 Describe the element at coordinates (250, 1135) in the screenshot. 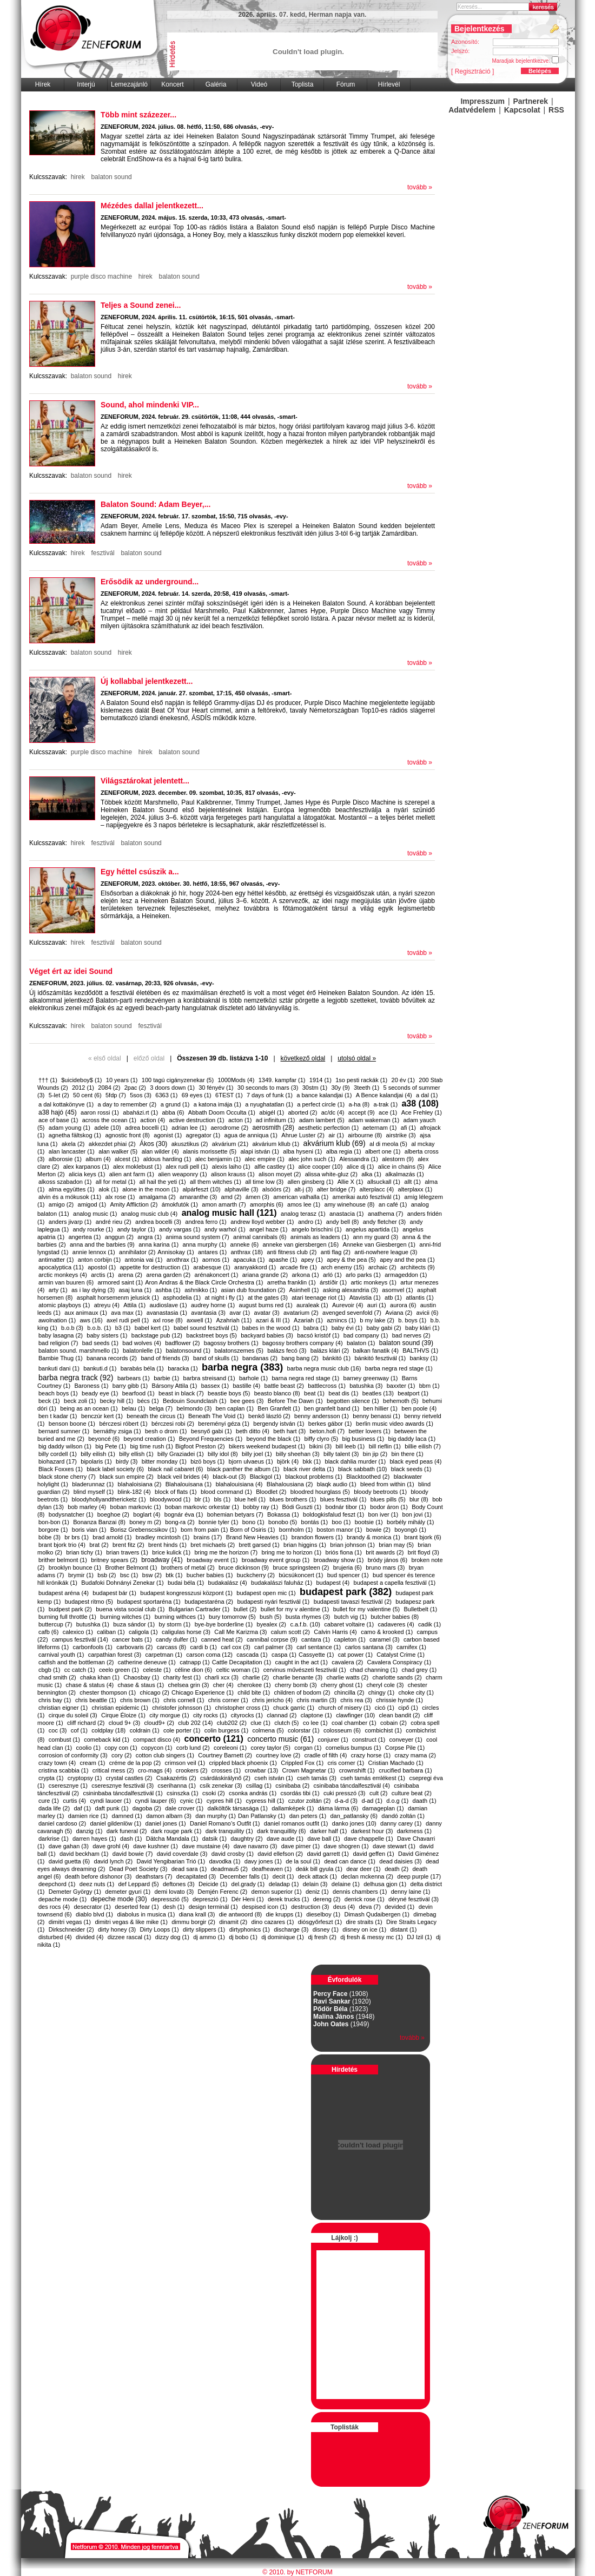

I see `agua de anniqua (1)` at that location.